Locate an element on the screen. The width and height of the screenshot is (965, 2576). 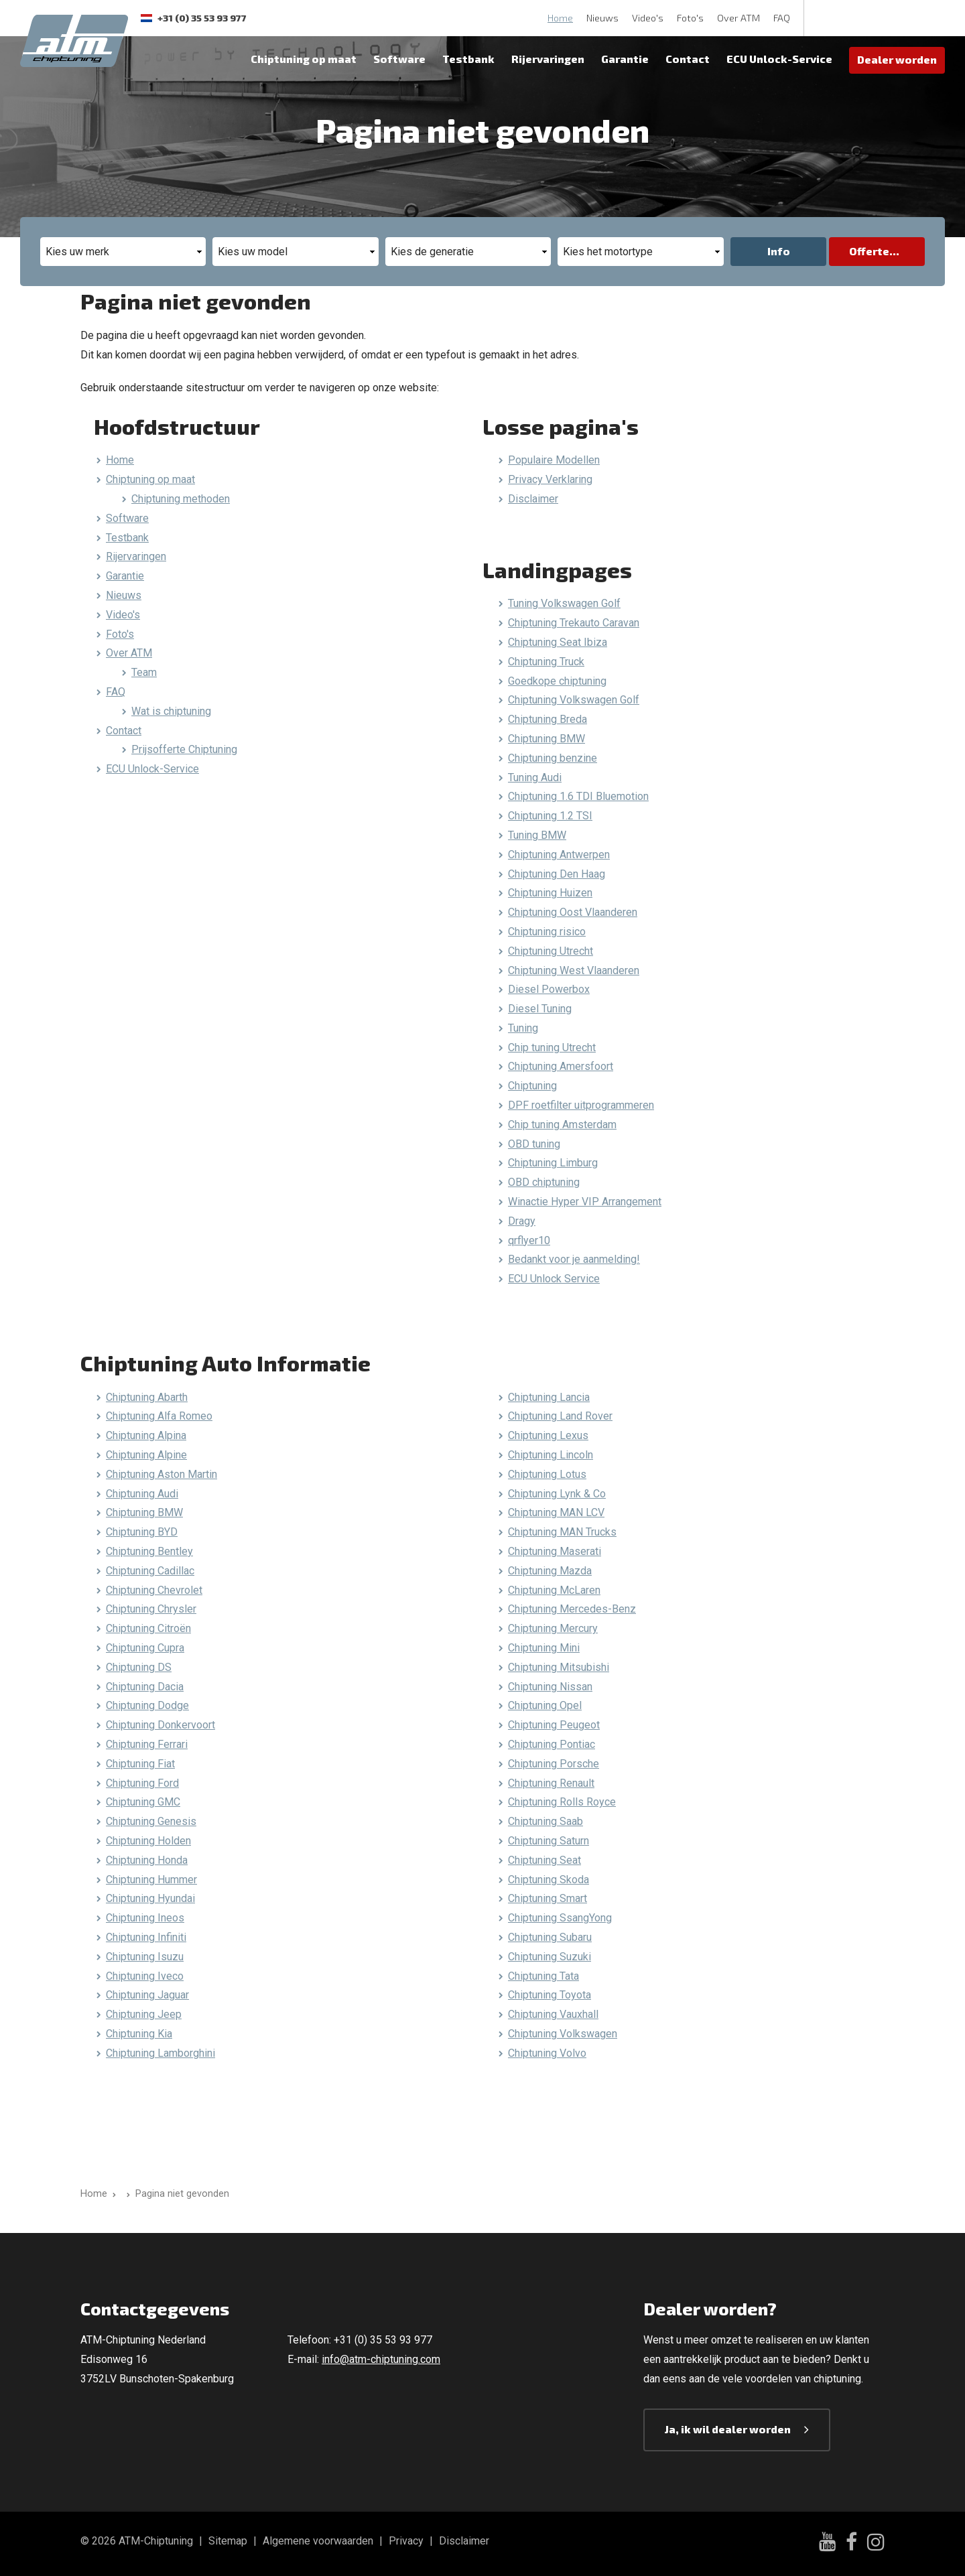
Chiptuning Volvo is located at coordinates (547, 2053).